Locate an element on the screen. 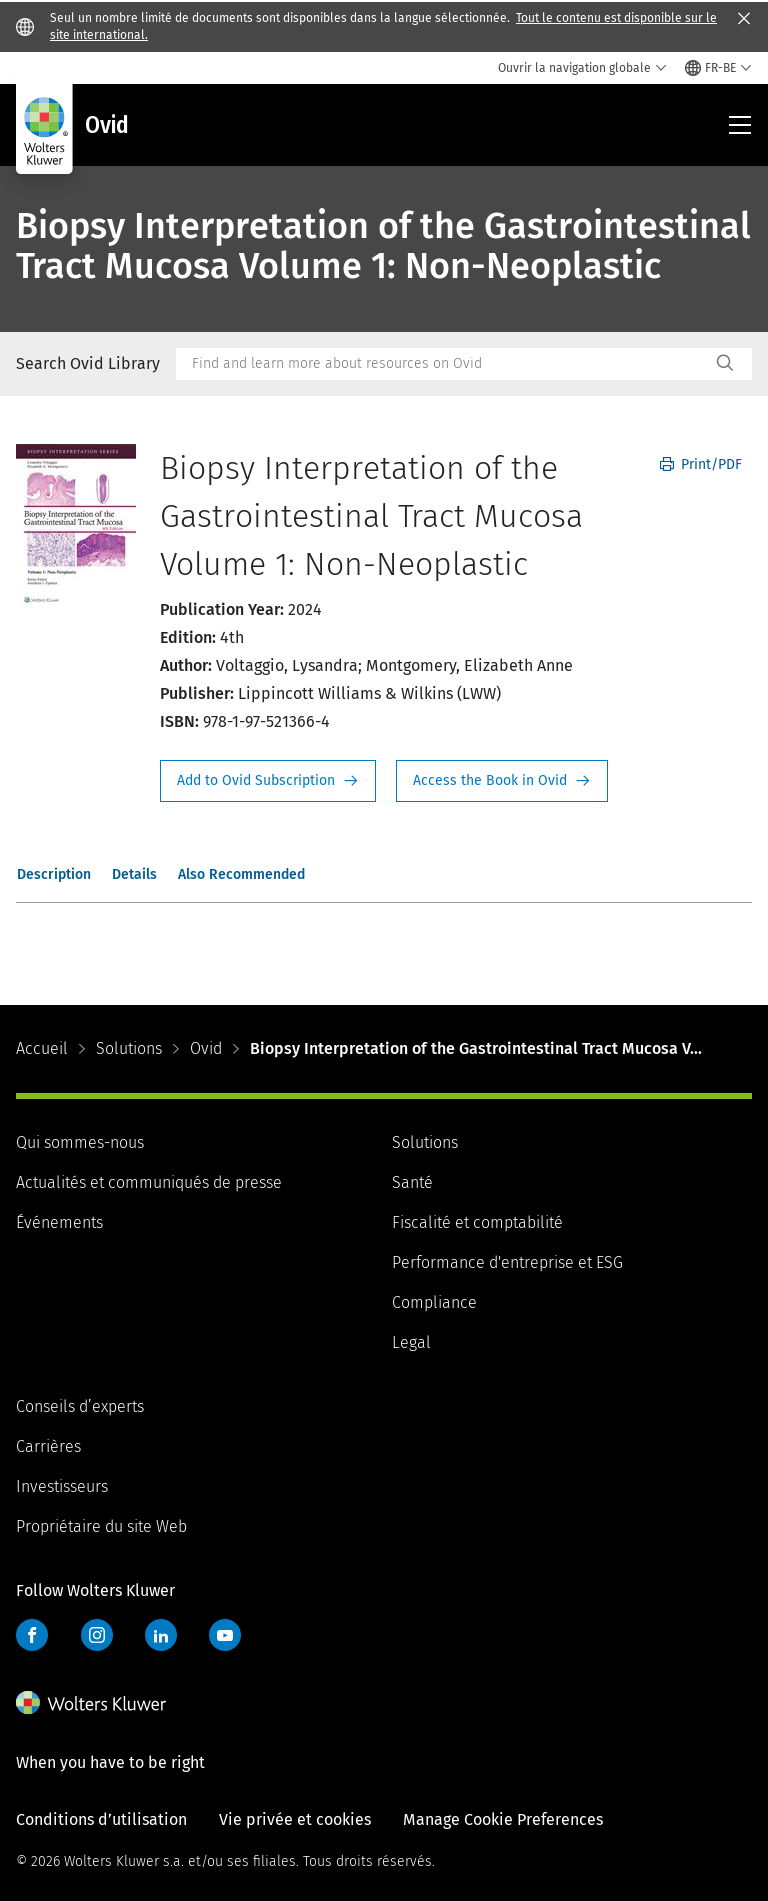 The image size is (768, 1902). Investisseurs is located at coordinates (62, 1486).